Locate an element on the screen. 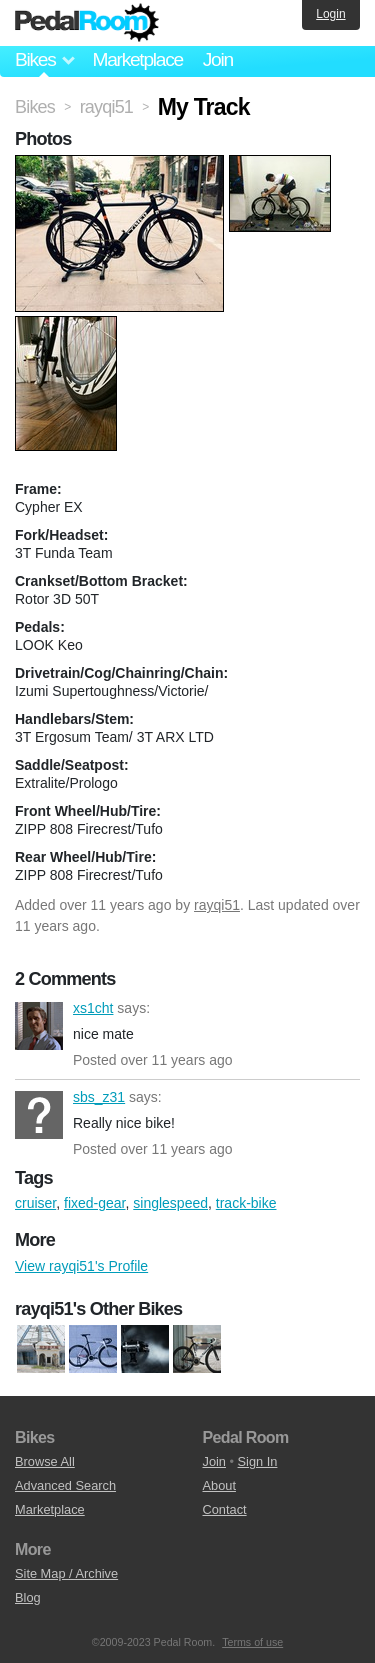 The height and width of the screenshot is (1663, 375). Blog is located at coordinates (28, 1597).